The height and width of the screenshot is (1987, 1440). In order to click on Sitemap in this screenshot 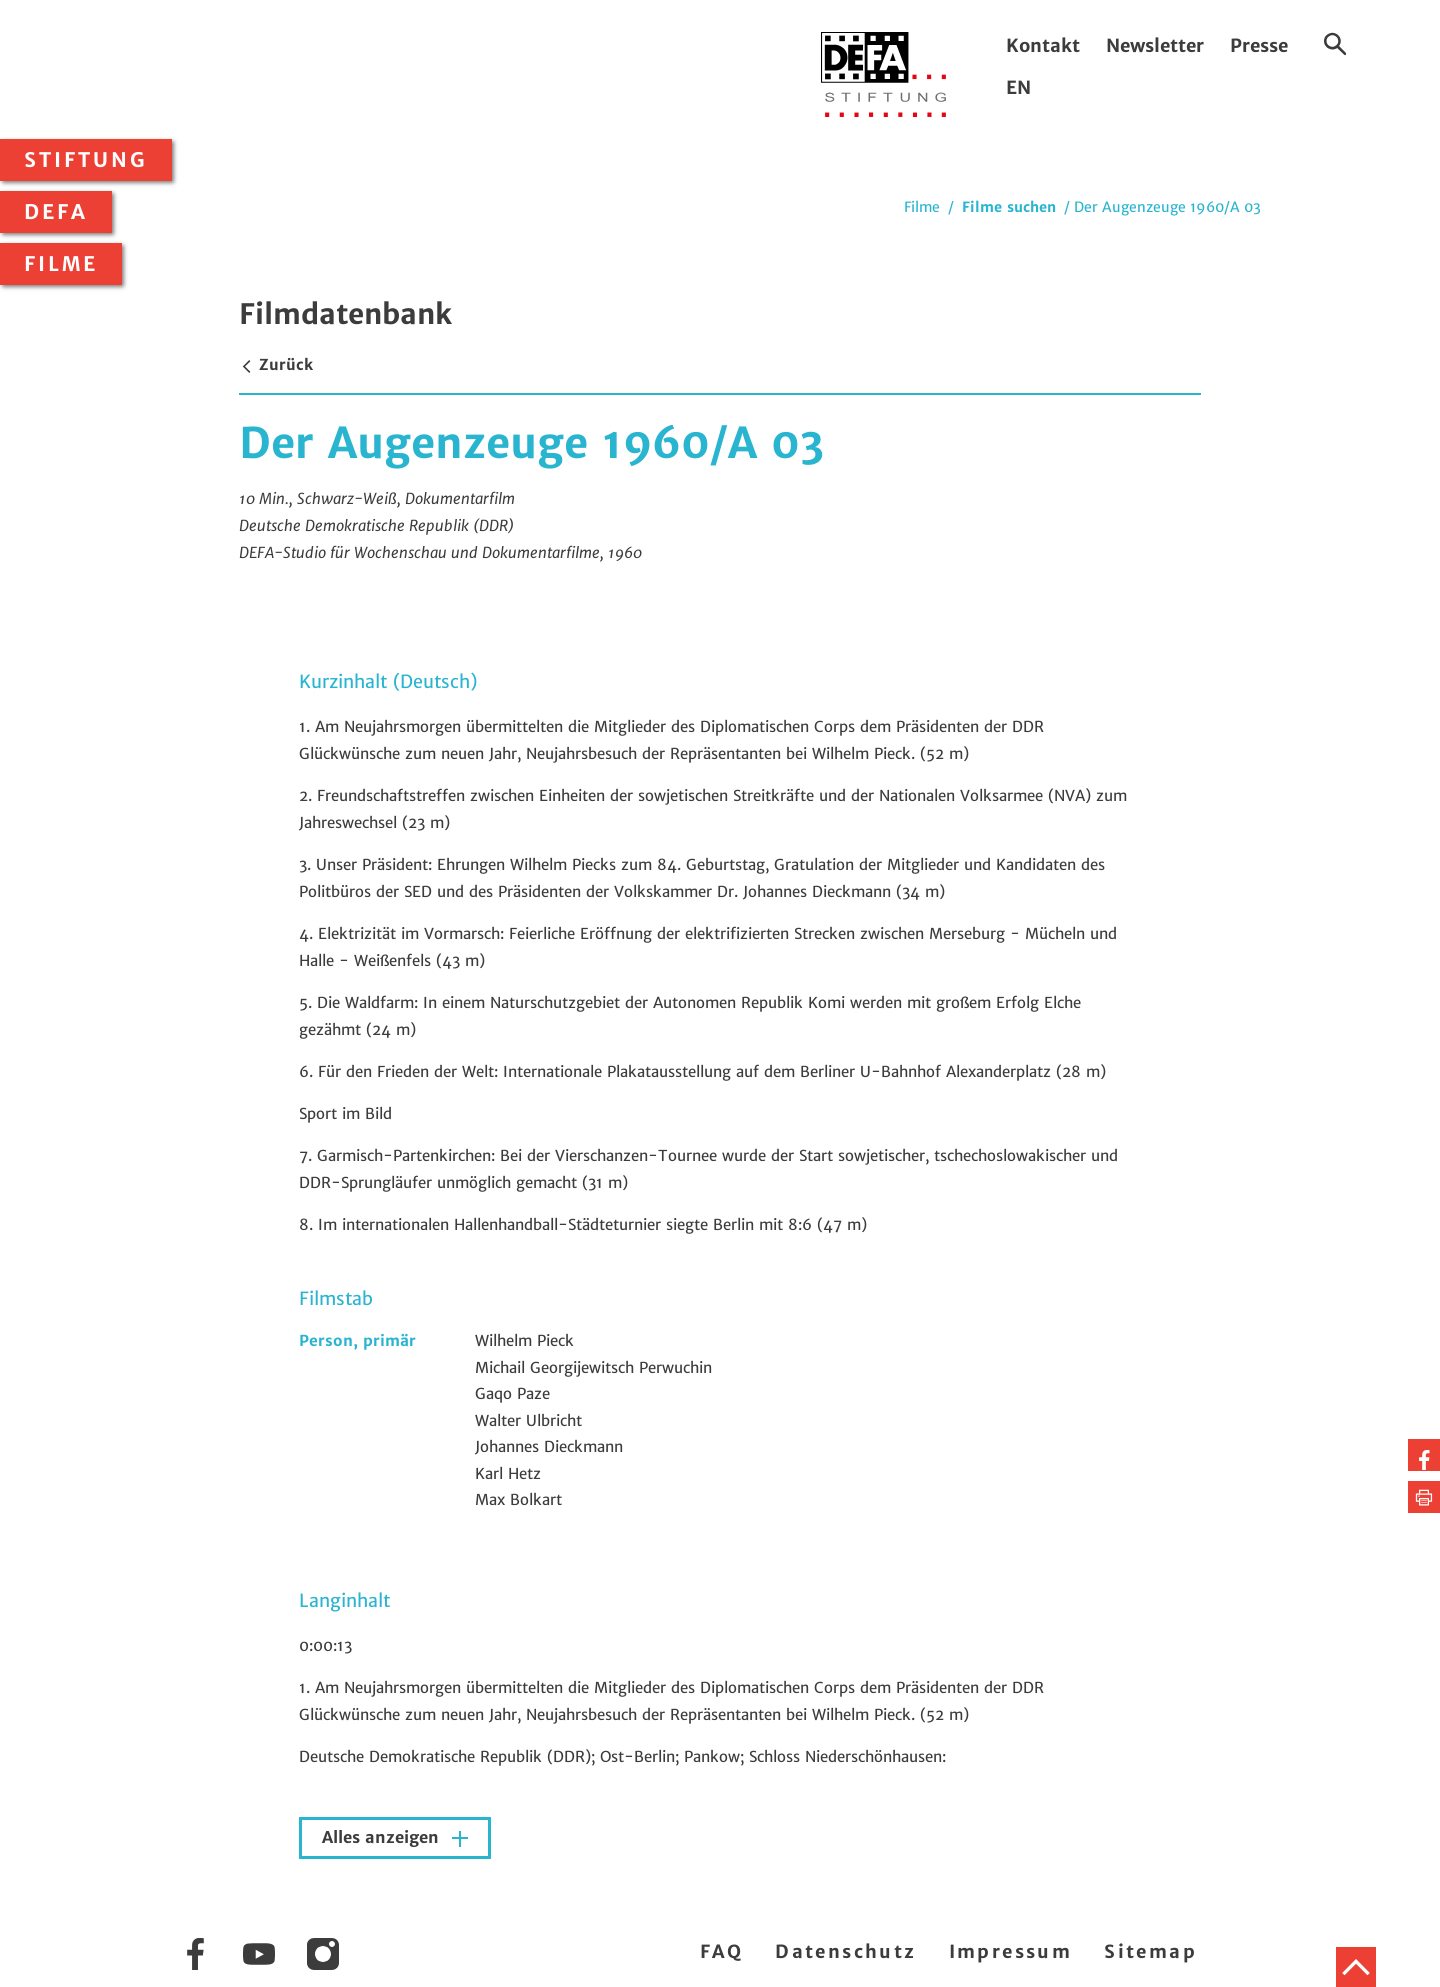, I will do `click(1150, 1951)`.